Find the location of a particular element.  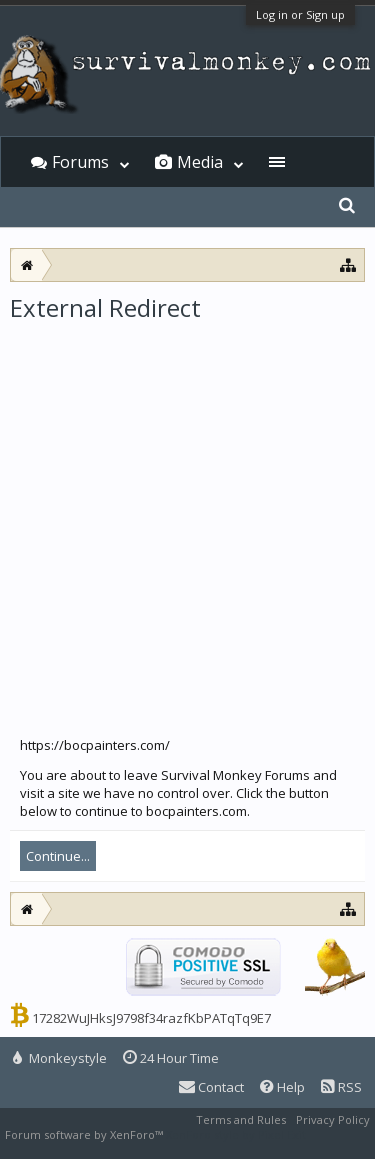

24 Hour Time is located at coordinates (171, 1058).